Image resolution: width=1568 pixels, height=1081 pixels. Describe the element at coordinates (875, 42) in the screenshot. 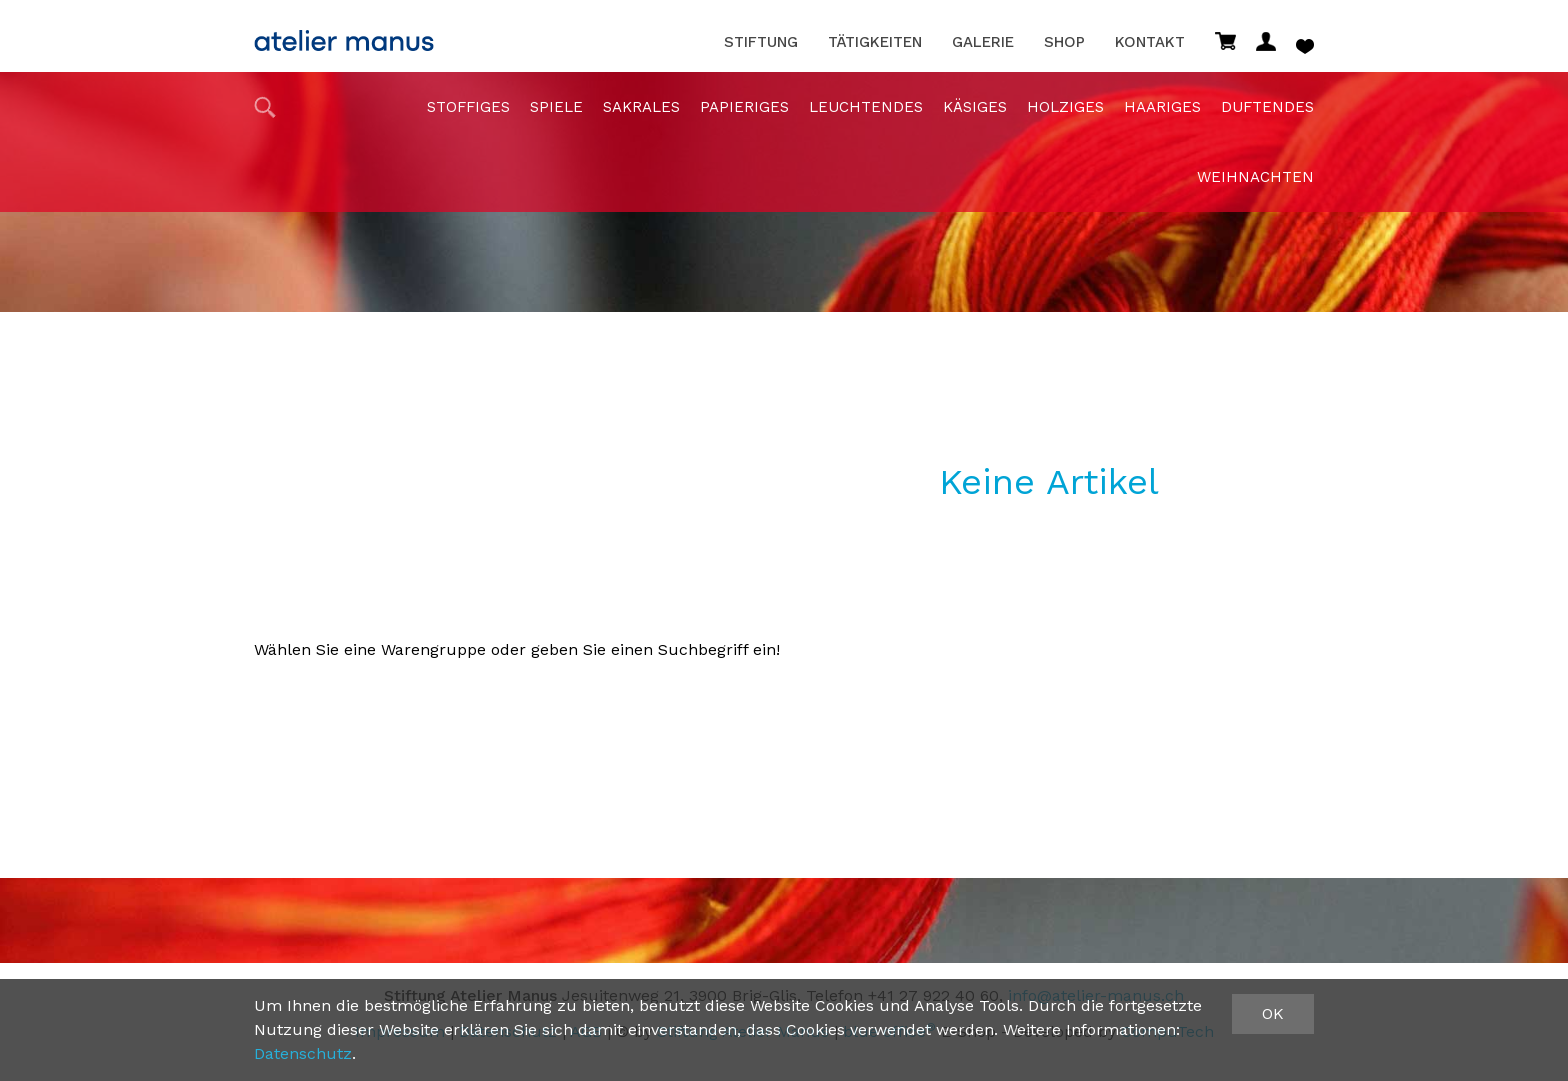

I see `Tätigkeiten` at that location.